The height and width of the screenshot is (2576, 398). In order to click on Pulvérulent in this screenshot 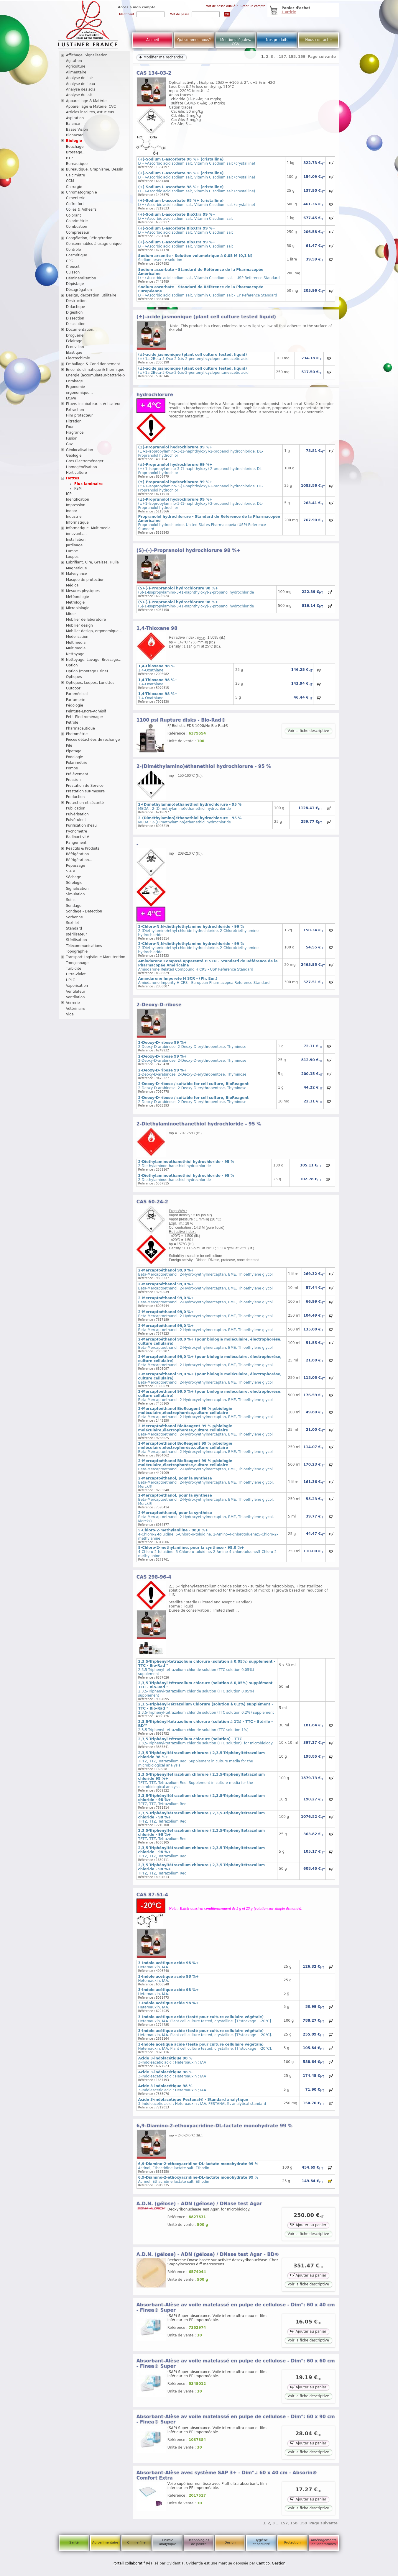, I will do `click(76, 820)`.